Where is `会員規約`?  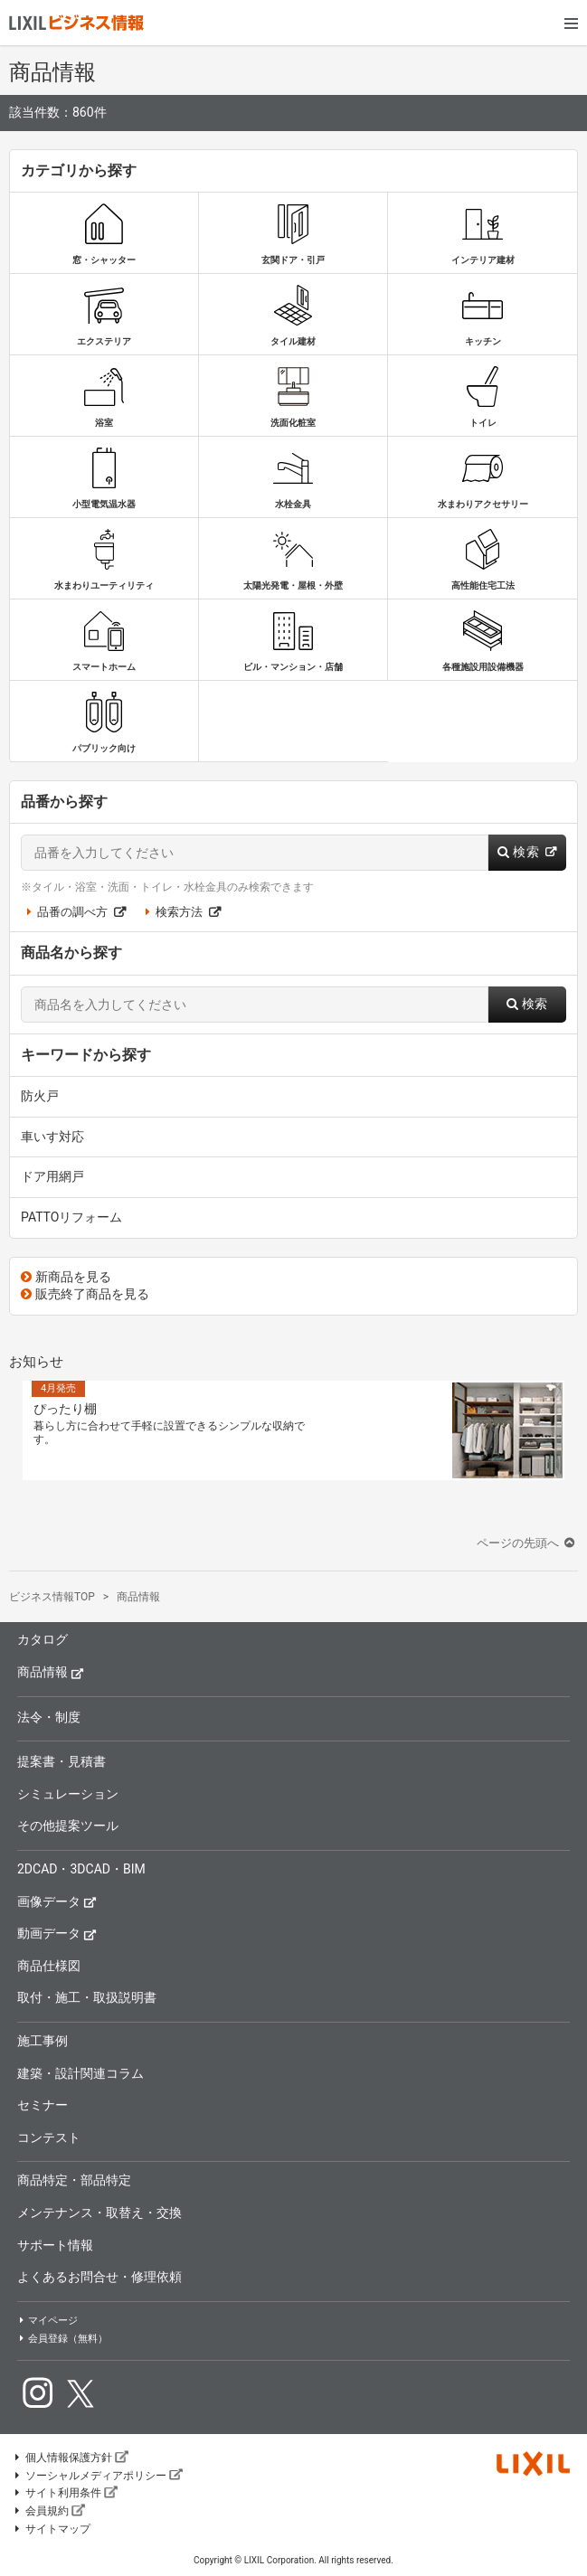 会員規約 is located at coordinates (49, 2511).